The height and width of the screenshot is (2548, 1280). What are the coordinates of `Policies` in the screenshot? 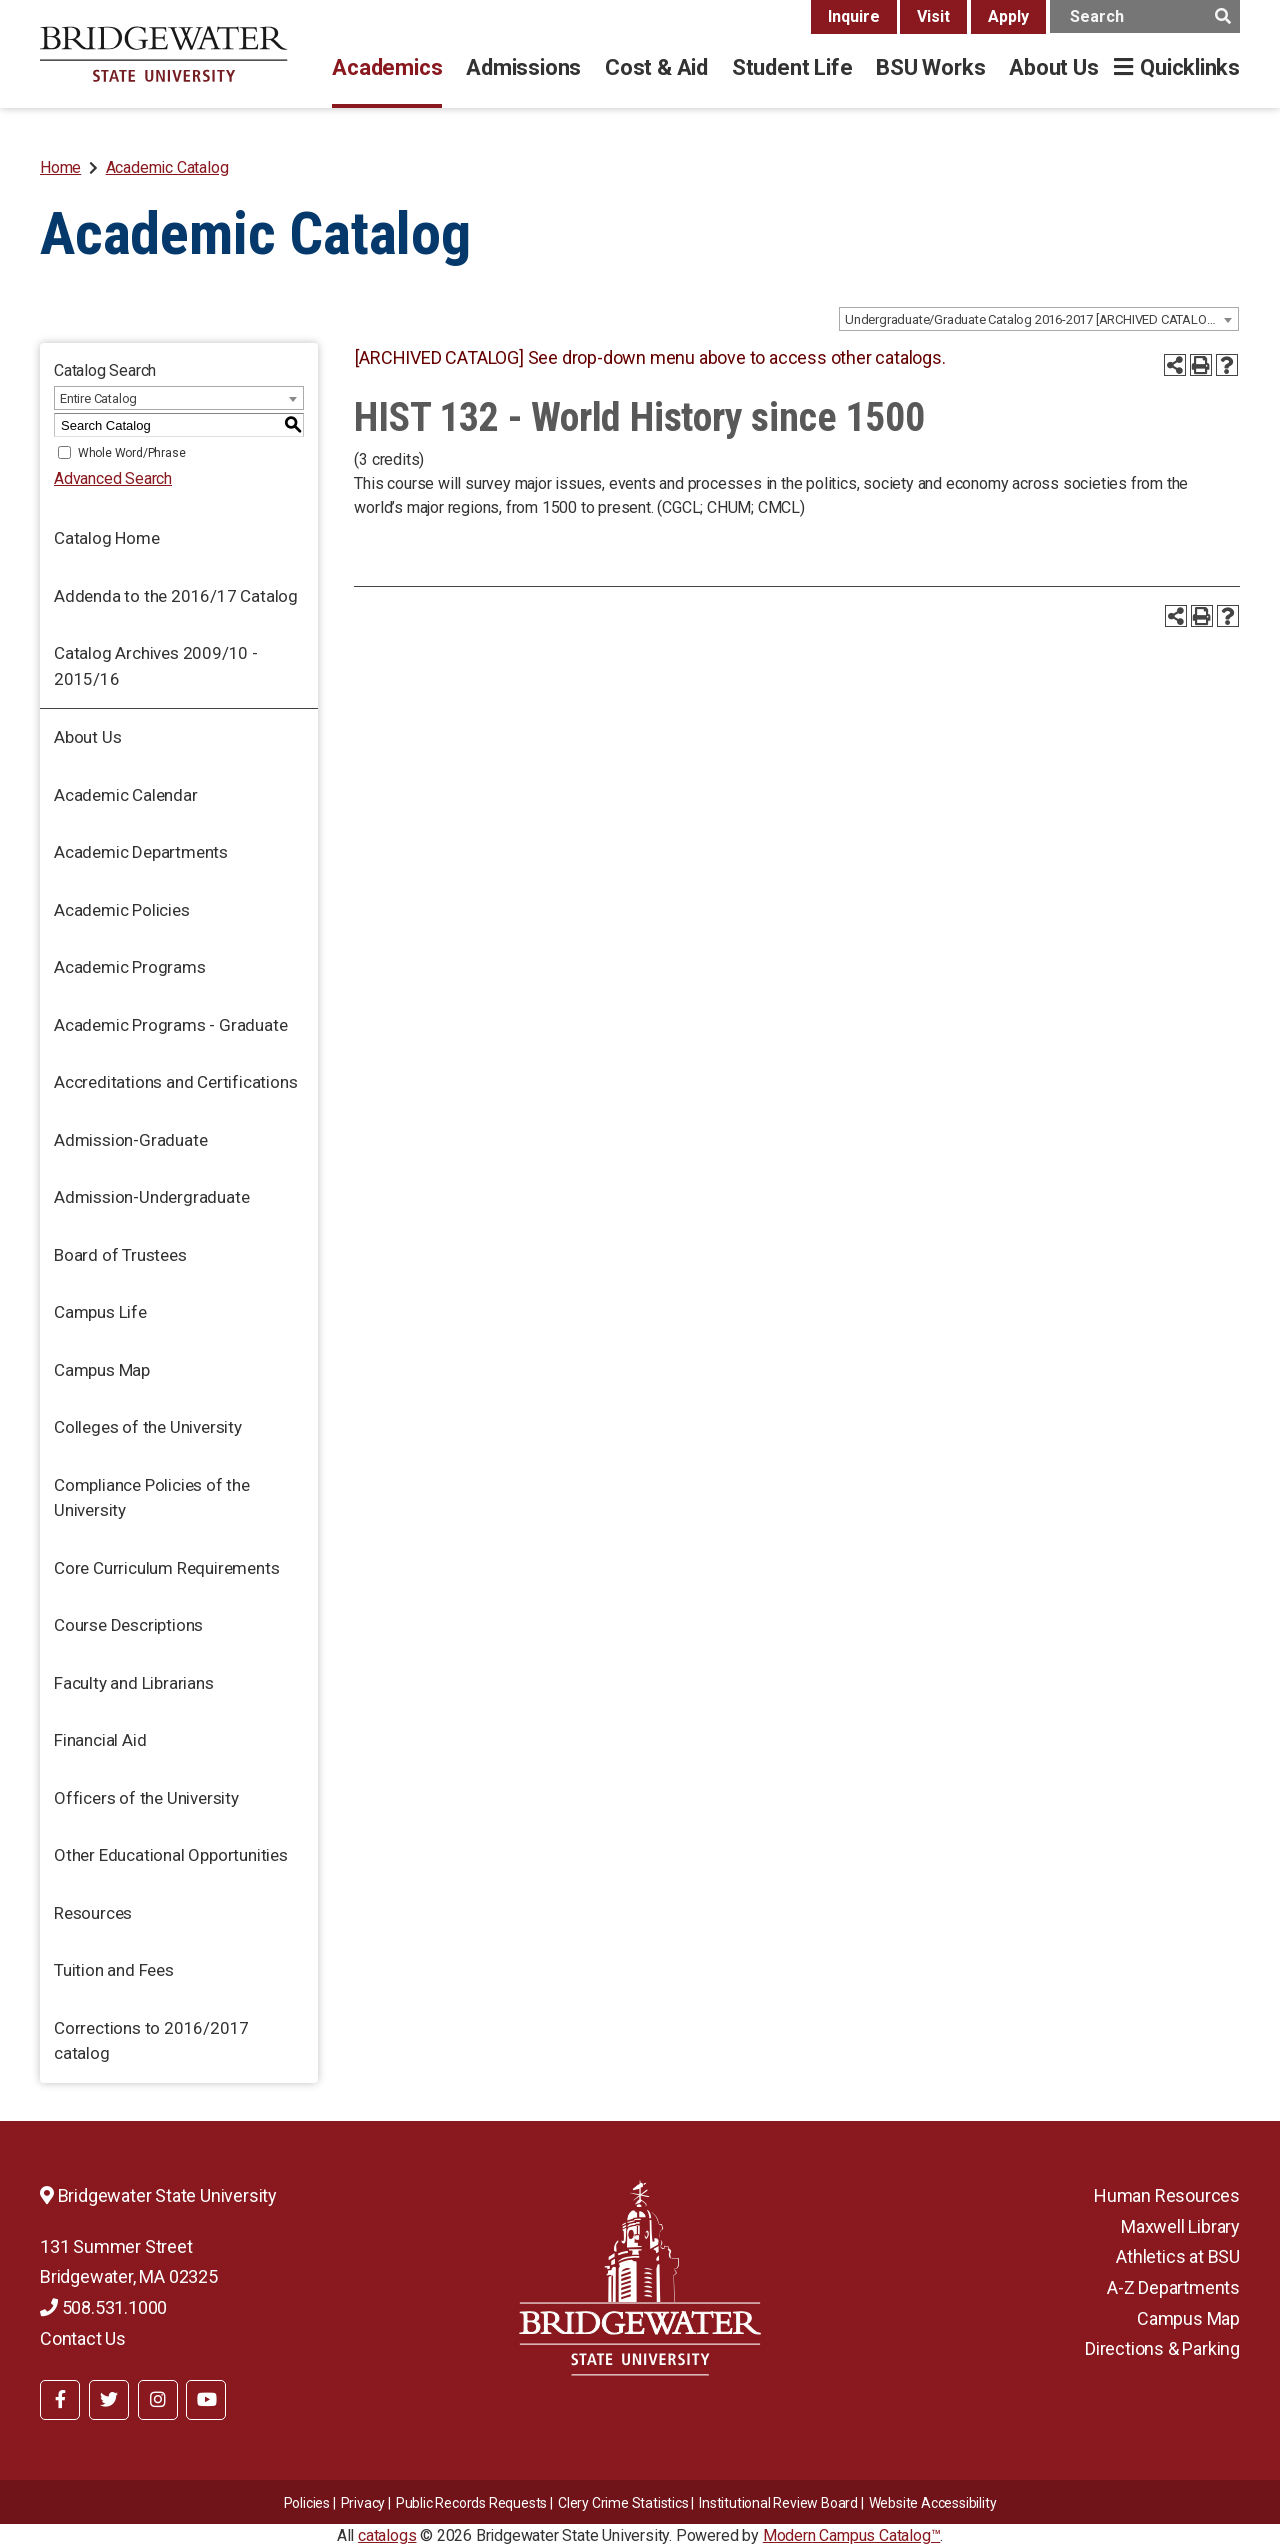 It's located at (307, 2503).